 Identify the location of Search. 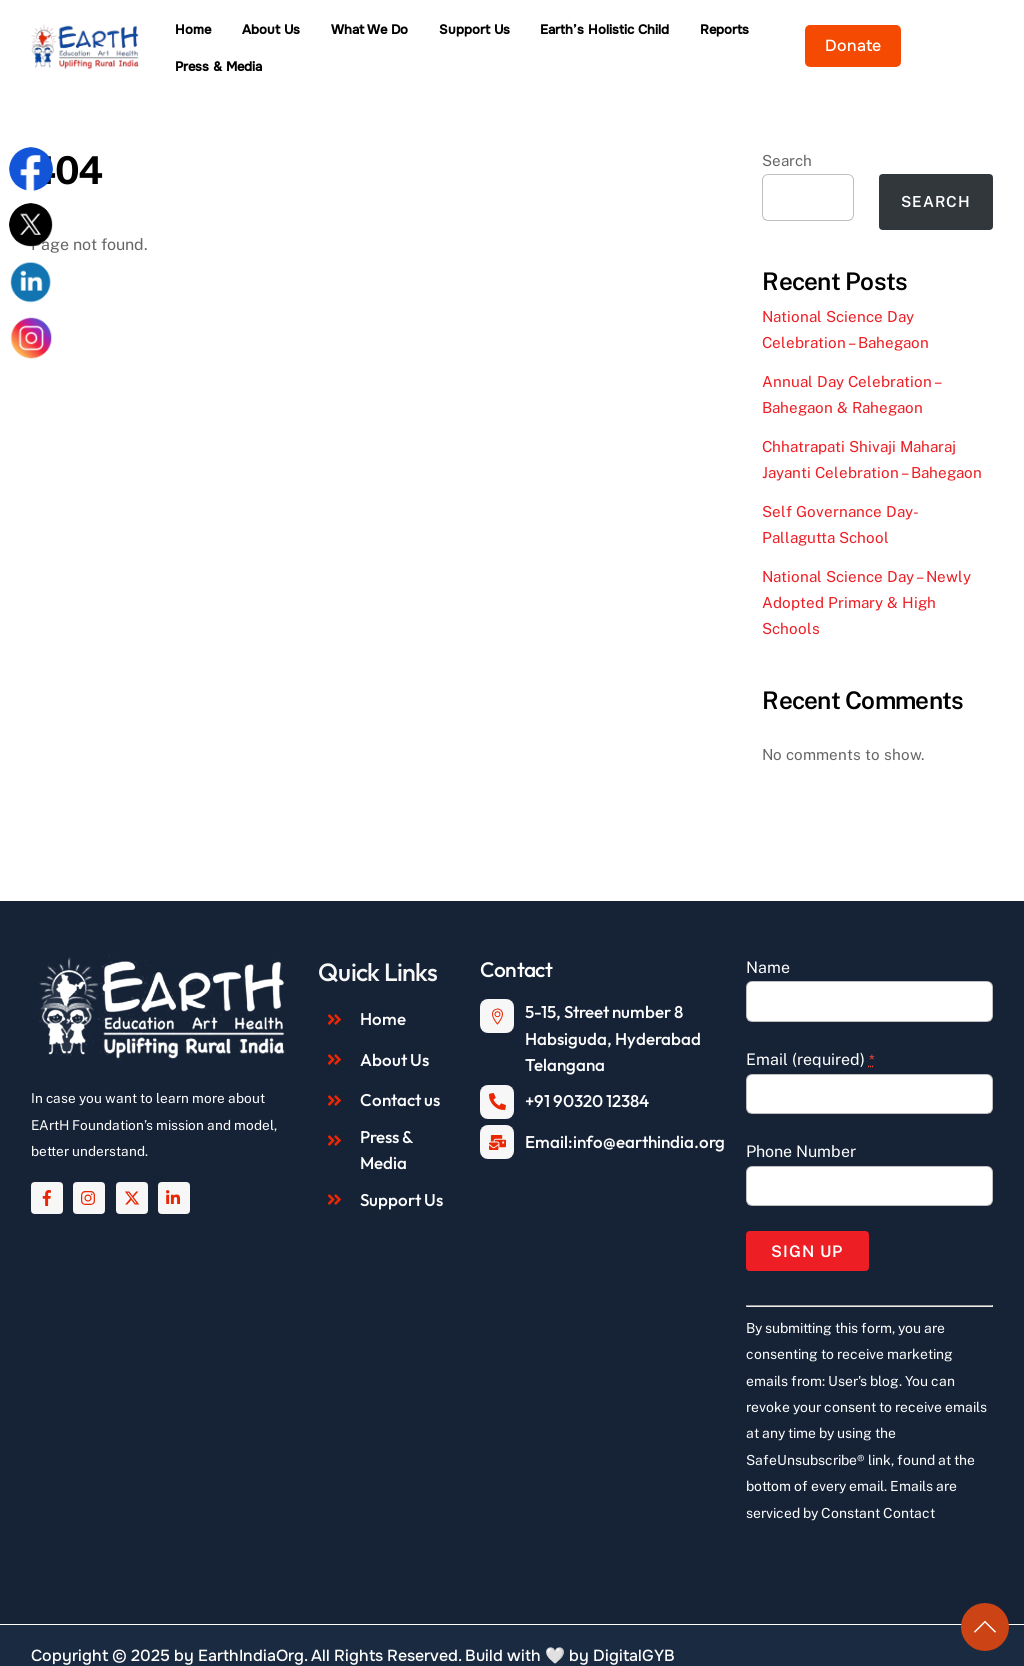
(787, 136).